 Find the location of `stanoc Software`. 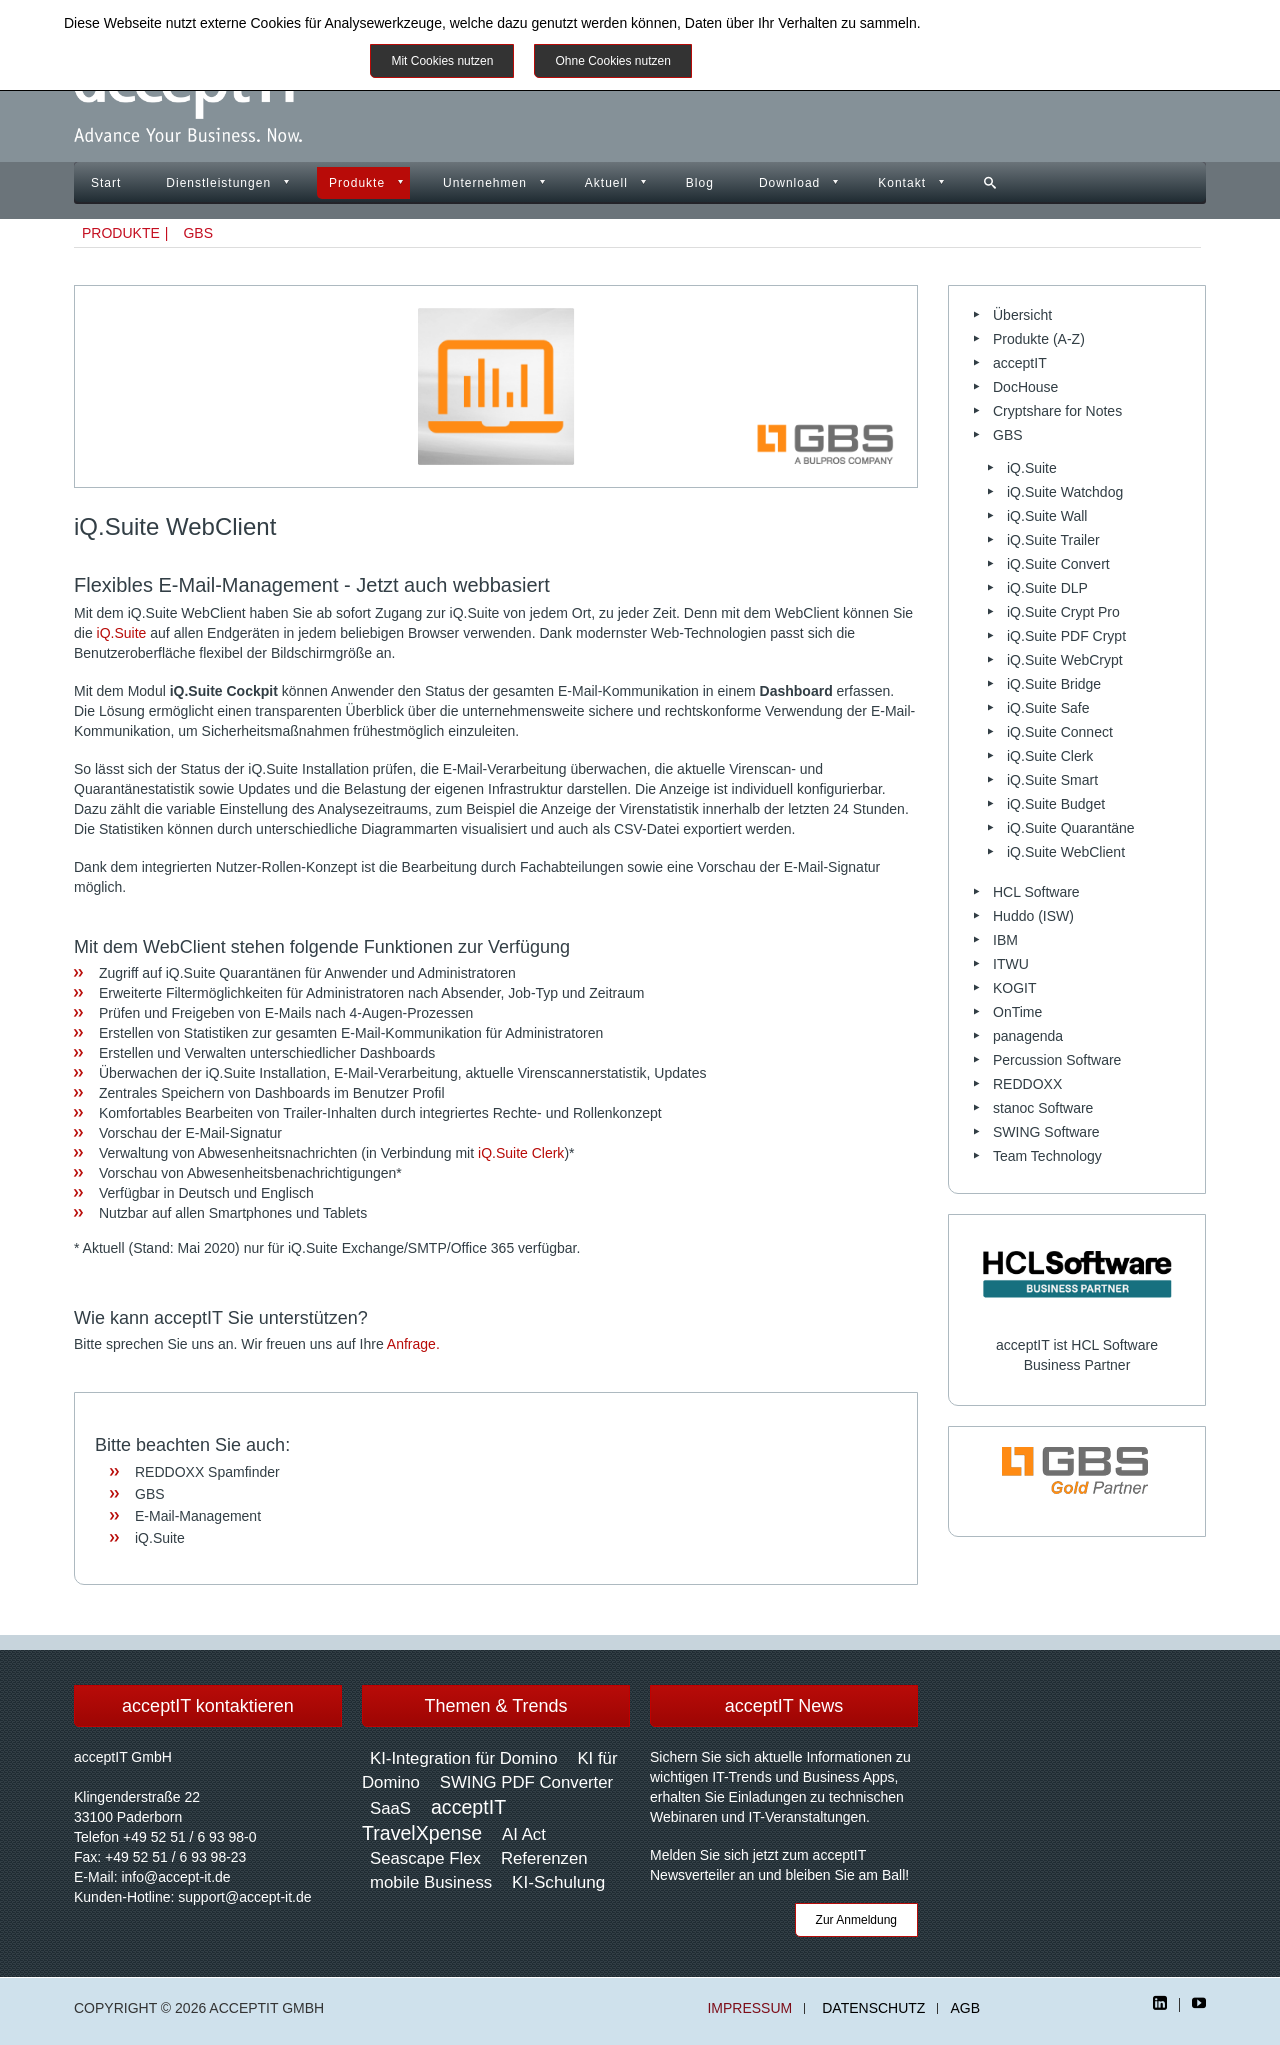

stanoc Software is located at coordinates (1043, 1108).